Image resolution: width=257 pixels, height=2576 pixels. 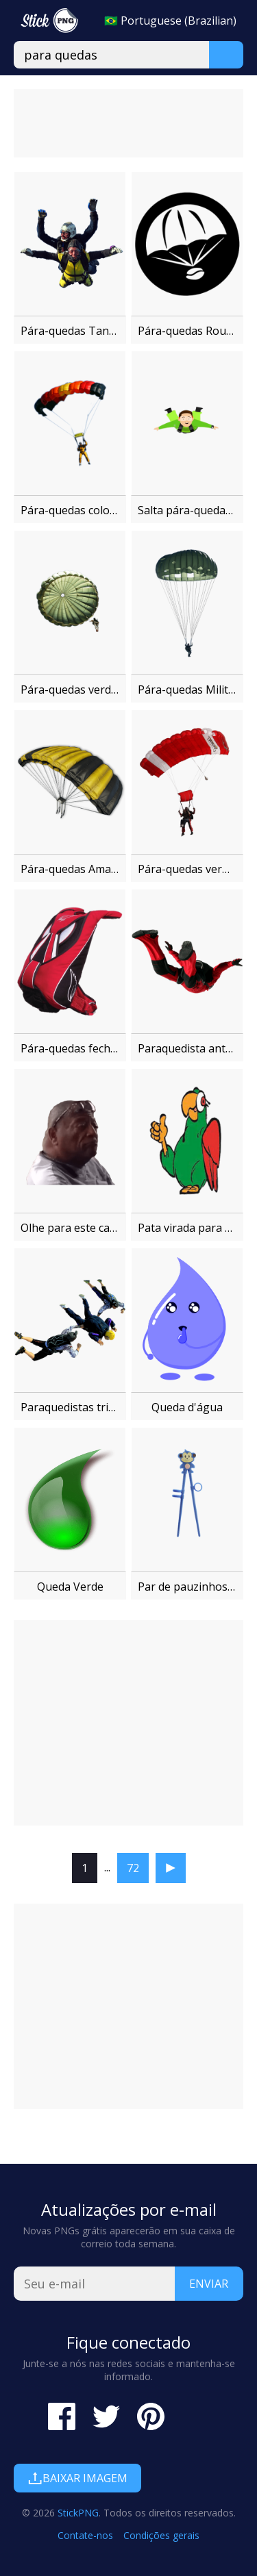 What do you see at coordinates (133, 1868) in the screenshot?
I see `72` at bounding box center [133, 1868].